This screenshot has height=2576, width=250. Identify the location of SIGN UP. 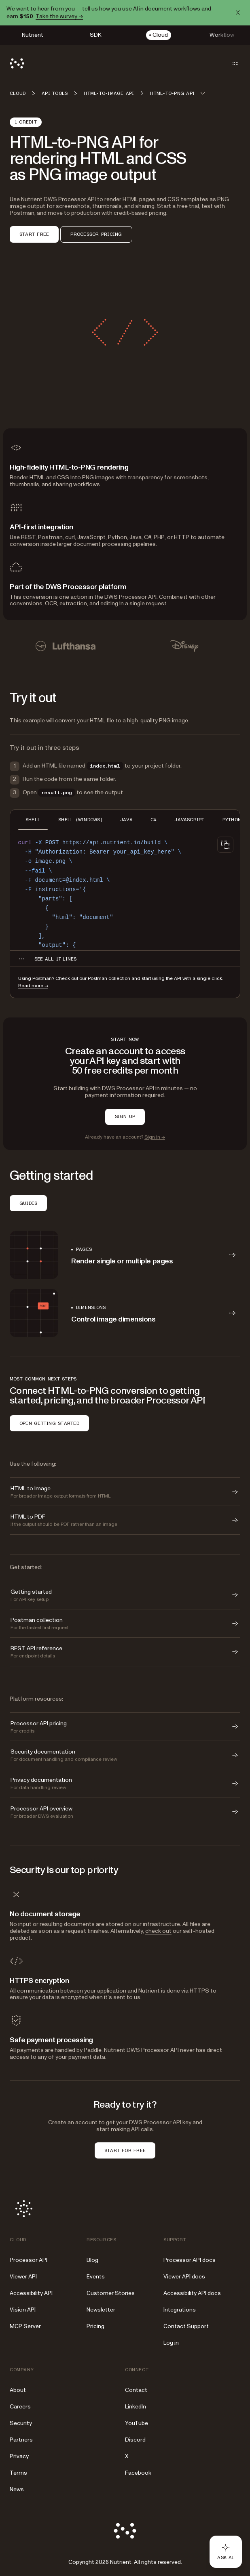
(125, 1116).